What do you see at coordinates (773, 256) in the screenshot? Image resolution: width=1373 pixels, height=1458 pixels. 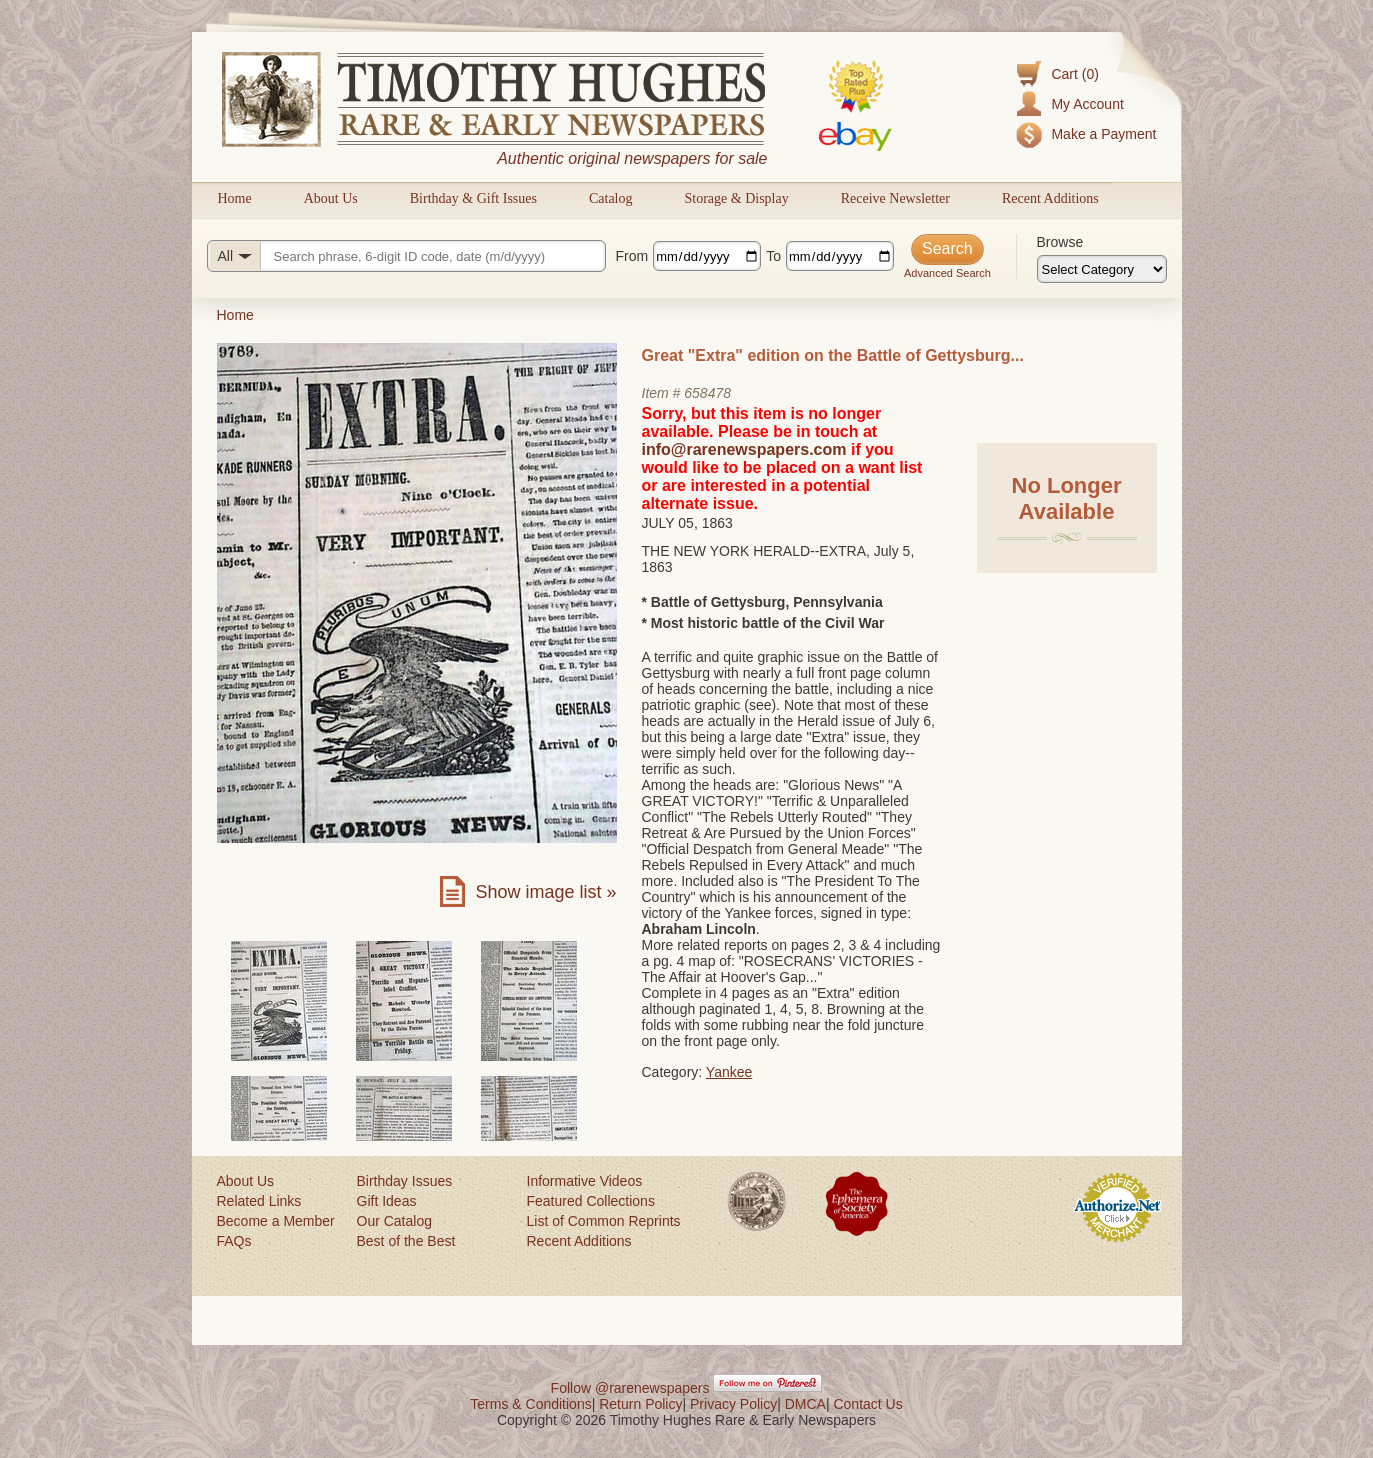 I see `To` at bounding box center [773, 256].